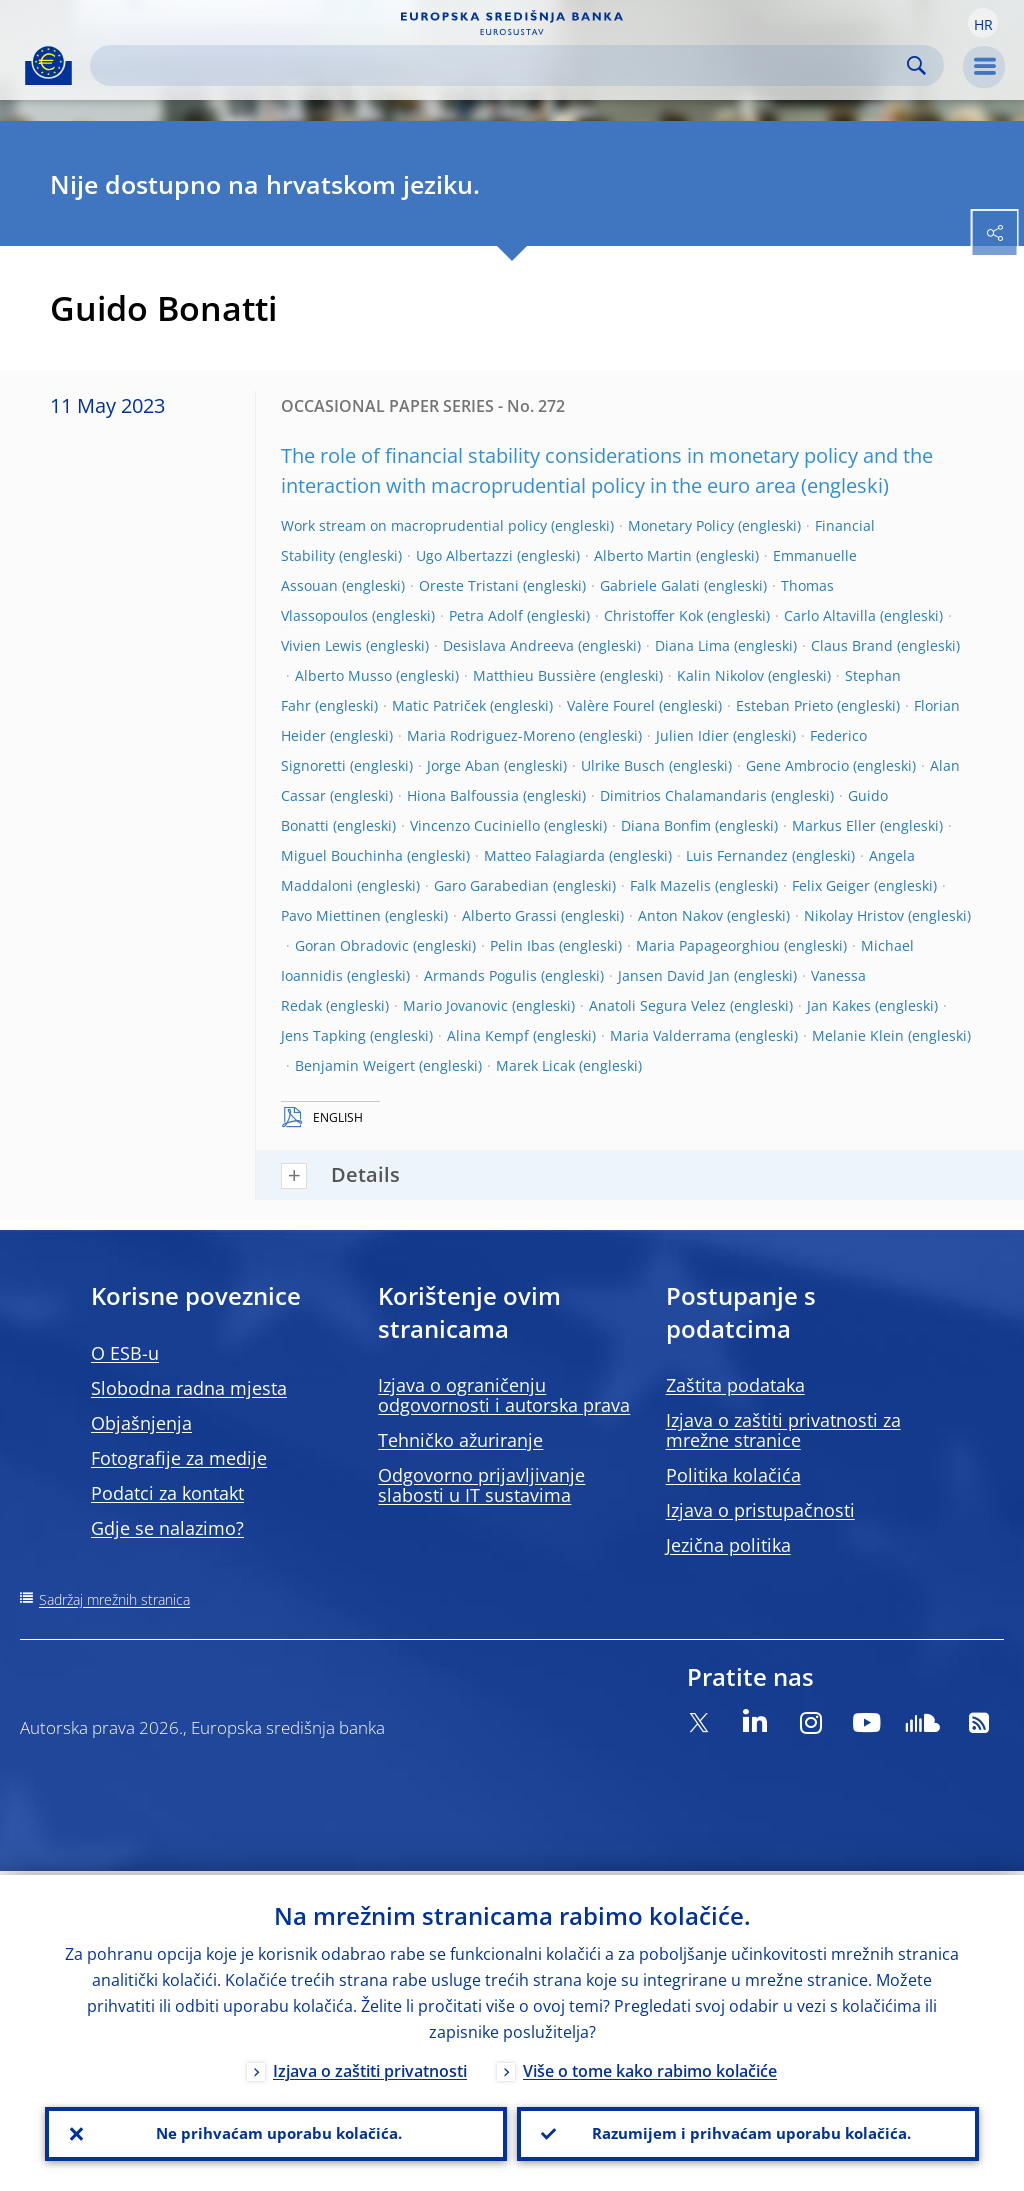 The height and width of the screenshot is (2191, 1024). What do you see at coordinates (455, 1005) in the screenshot?
I see `Mario Jovanovic` at bounding box center [455, 1005].